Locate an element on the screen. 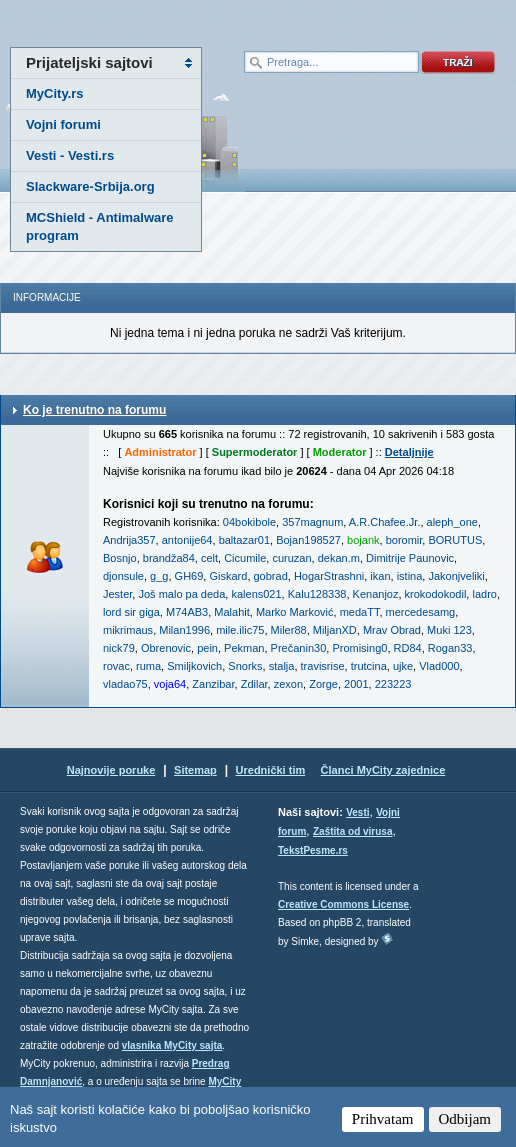  zexon is located at coordinates (288, 684).